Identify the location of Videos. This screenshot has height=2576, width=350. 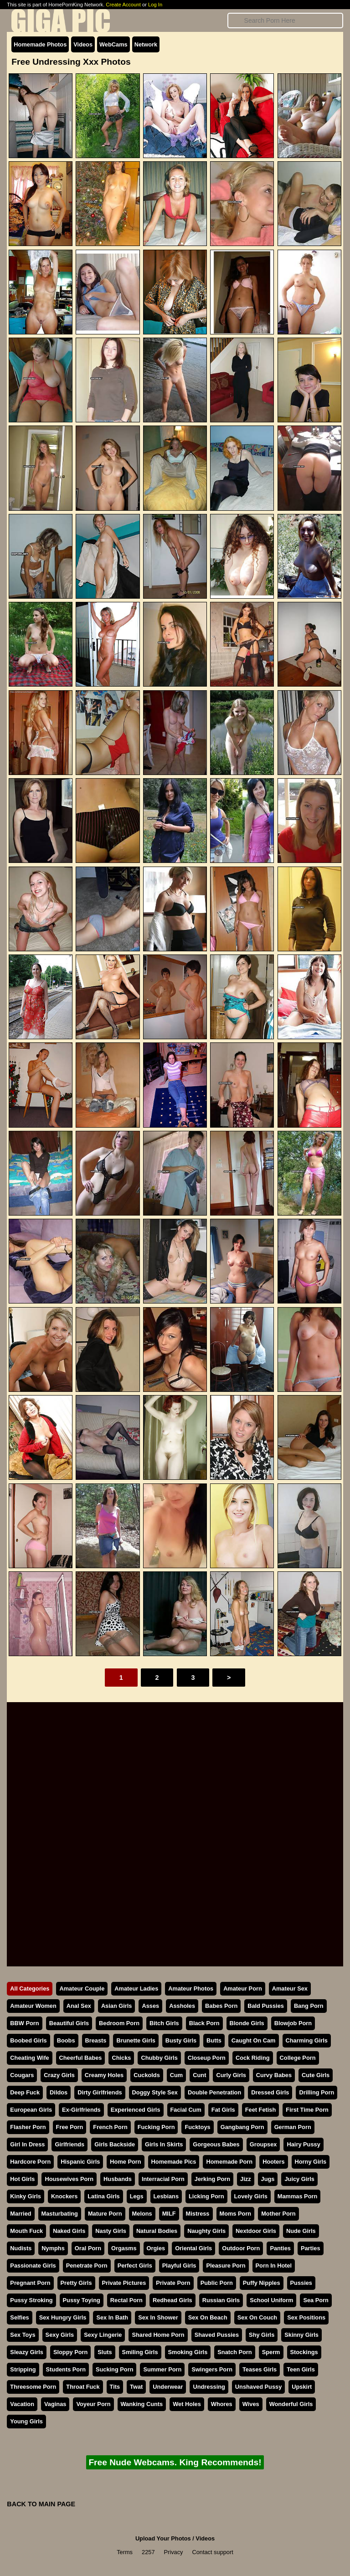
(83, 44).